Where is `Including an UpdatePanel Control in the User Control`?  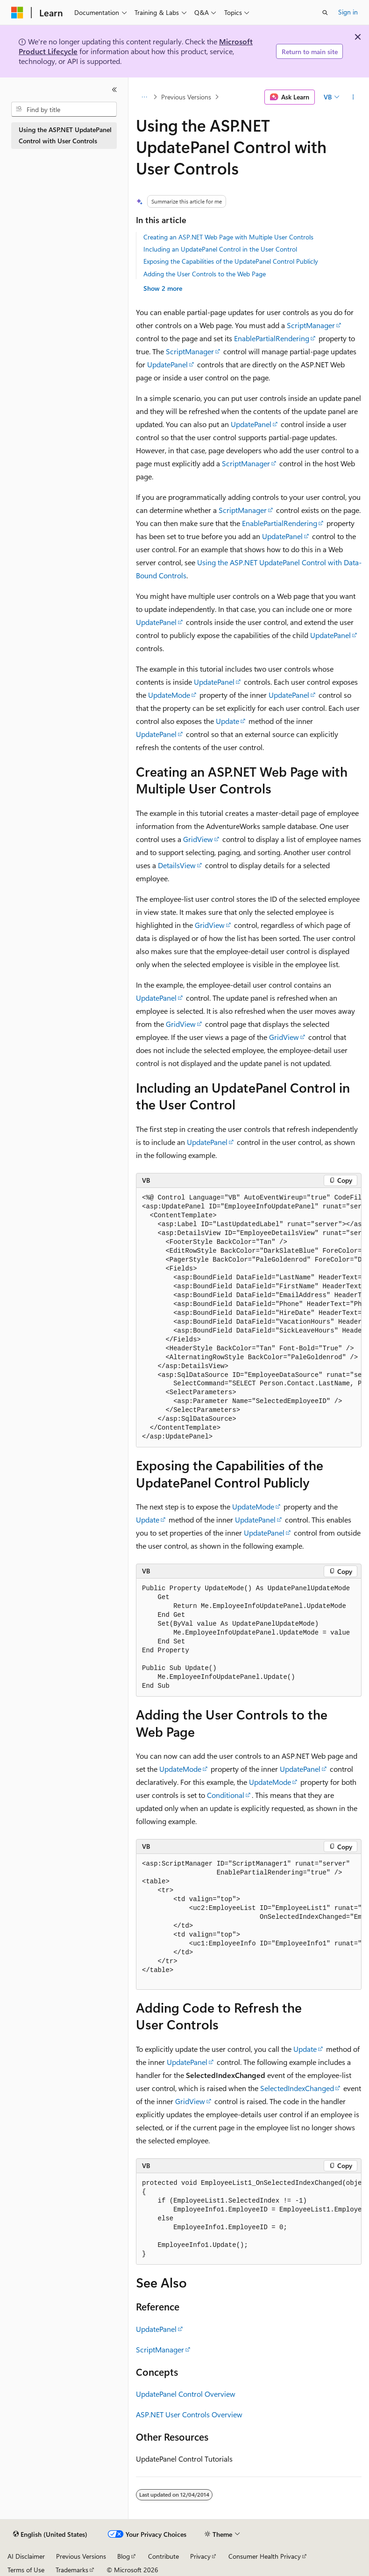 Including an UpdatePanel Control in the User Control is located at coordinates (220, 249).